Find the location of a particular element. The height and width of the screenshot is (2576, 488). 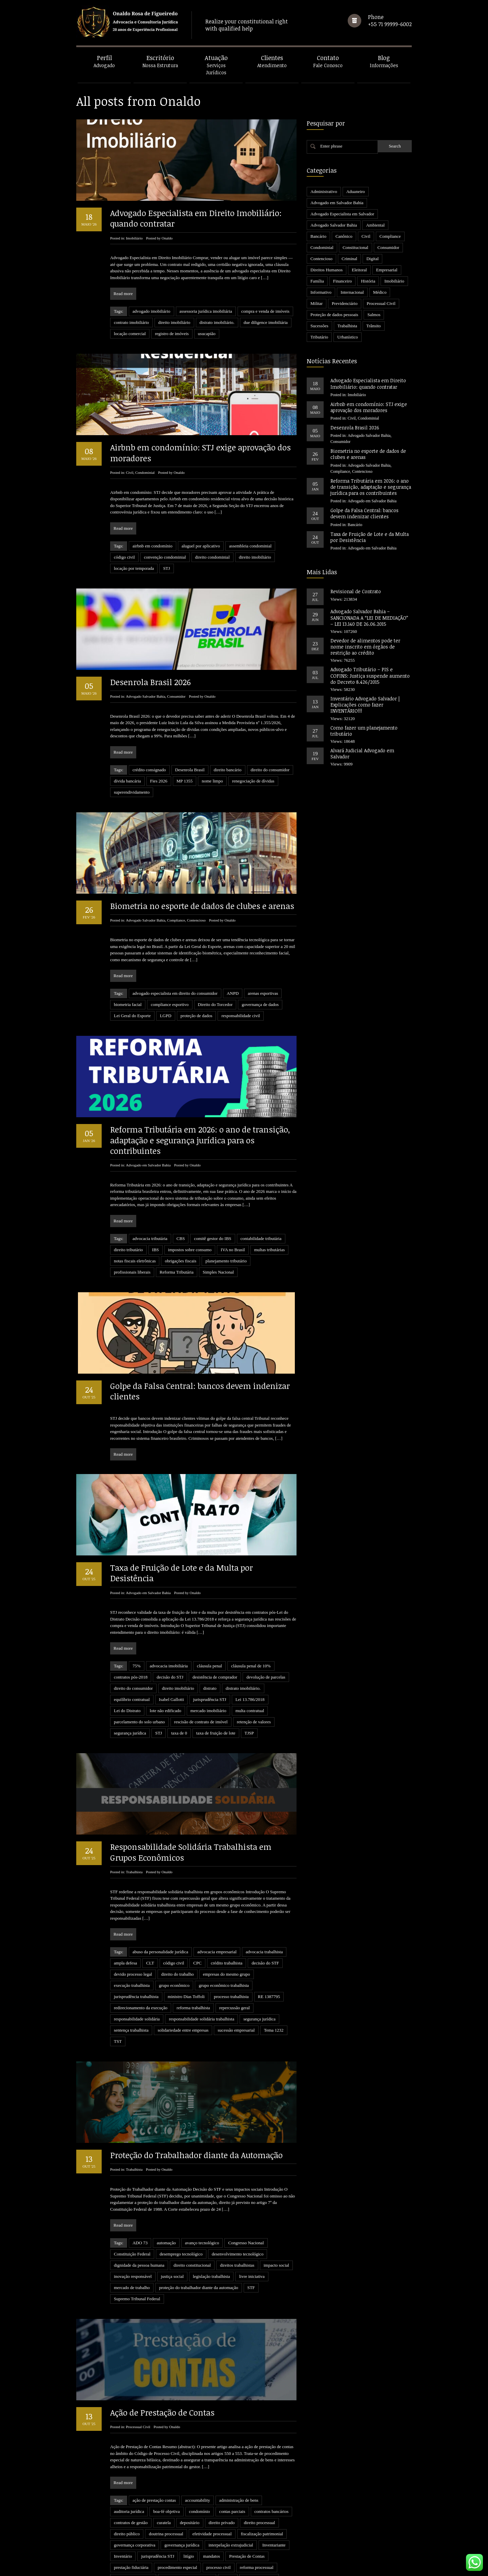

advogado especialista em direito do consumidor is located at coordinates (175, 993).